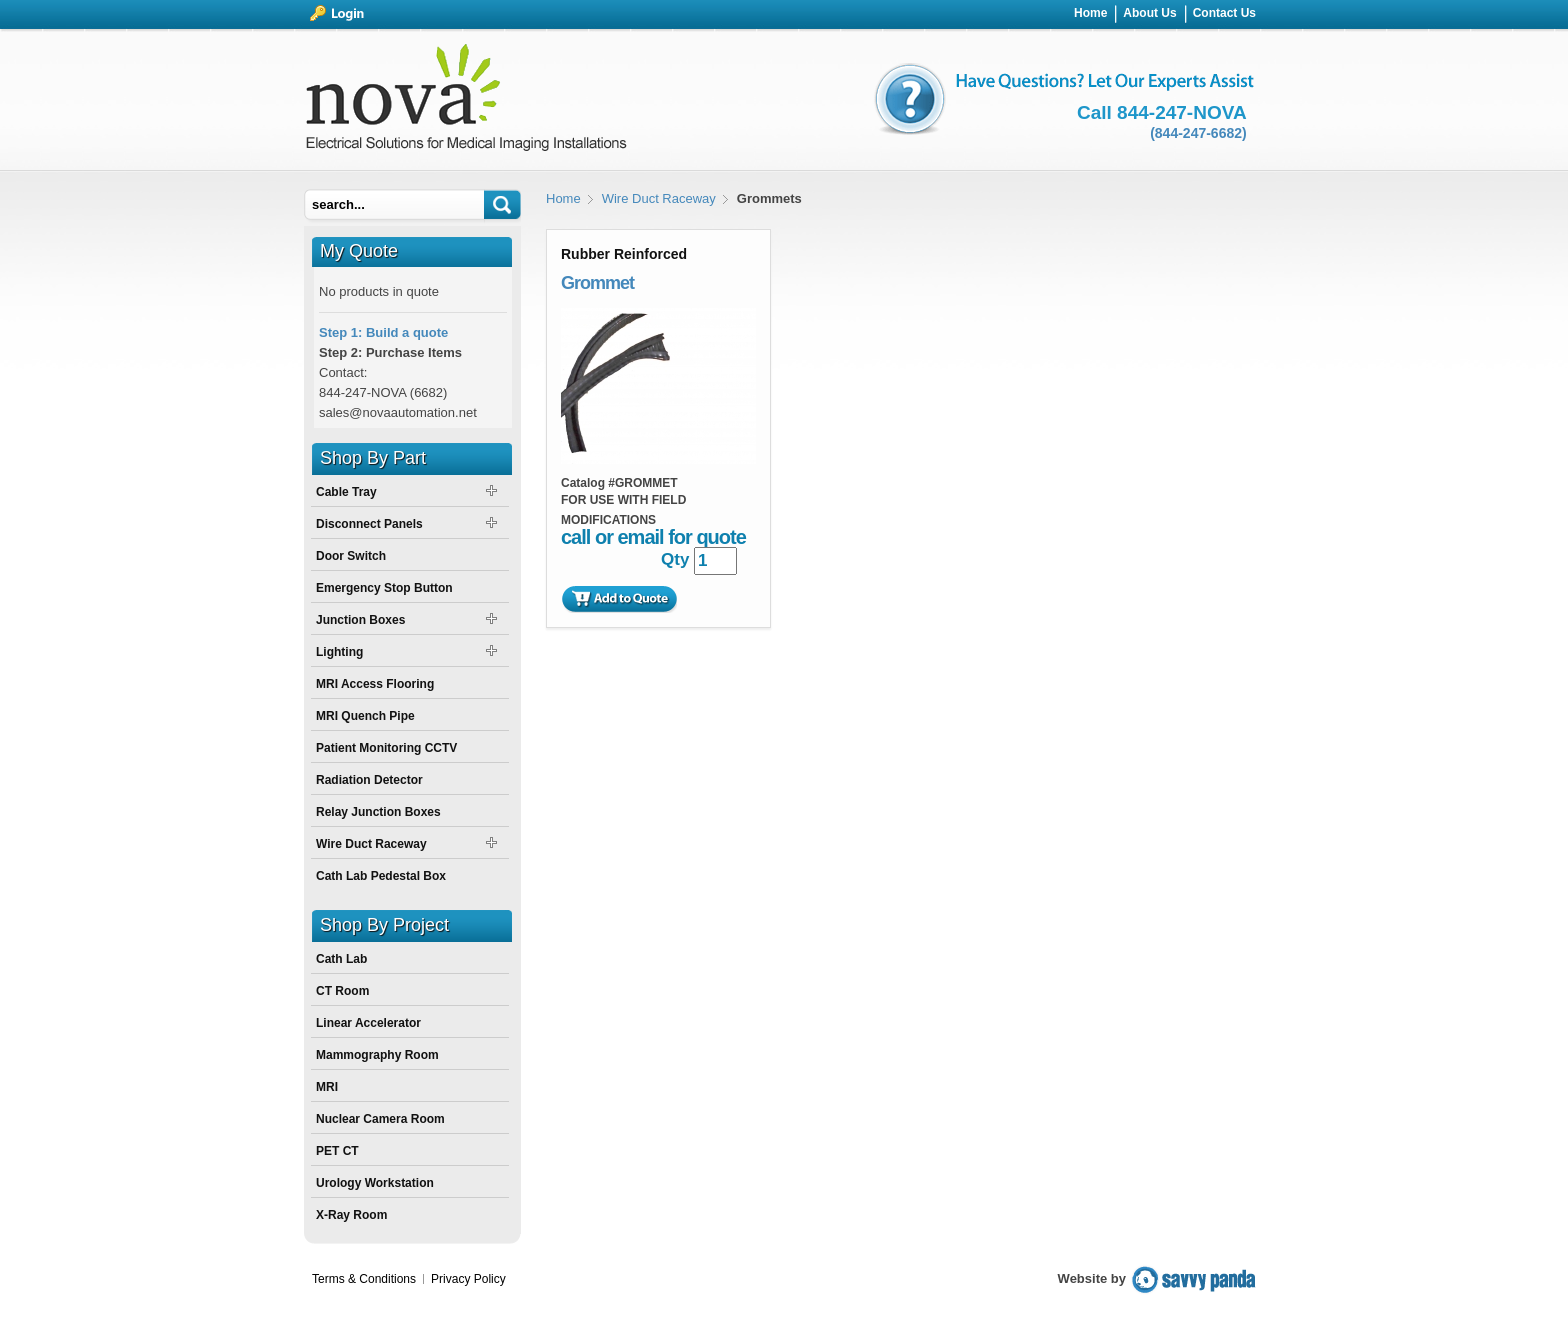 The height and width of the screenshot is (1321, 1568). Describe the element at coordinates (342, 991) in the screenshot. I see `CT Room` at that location.